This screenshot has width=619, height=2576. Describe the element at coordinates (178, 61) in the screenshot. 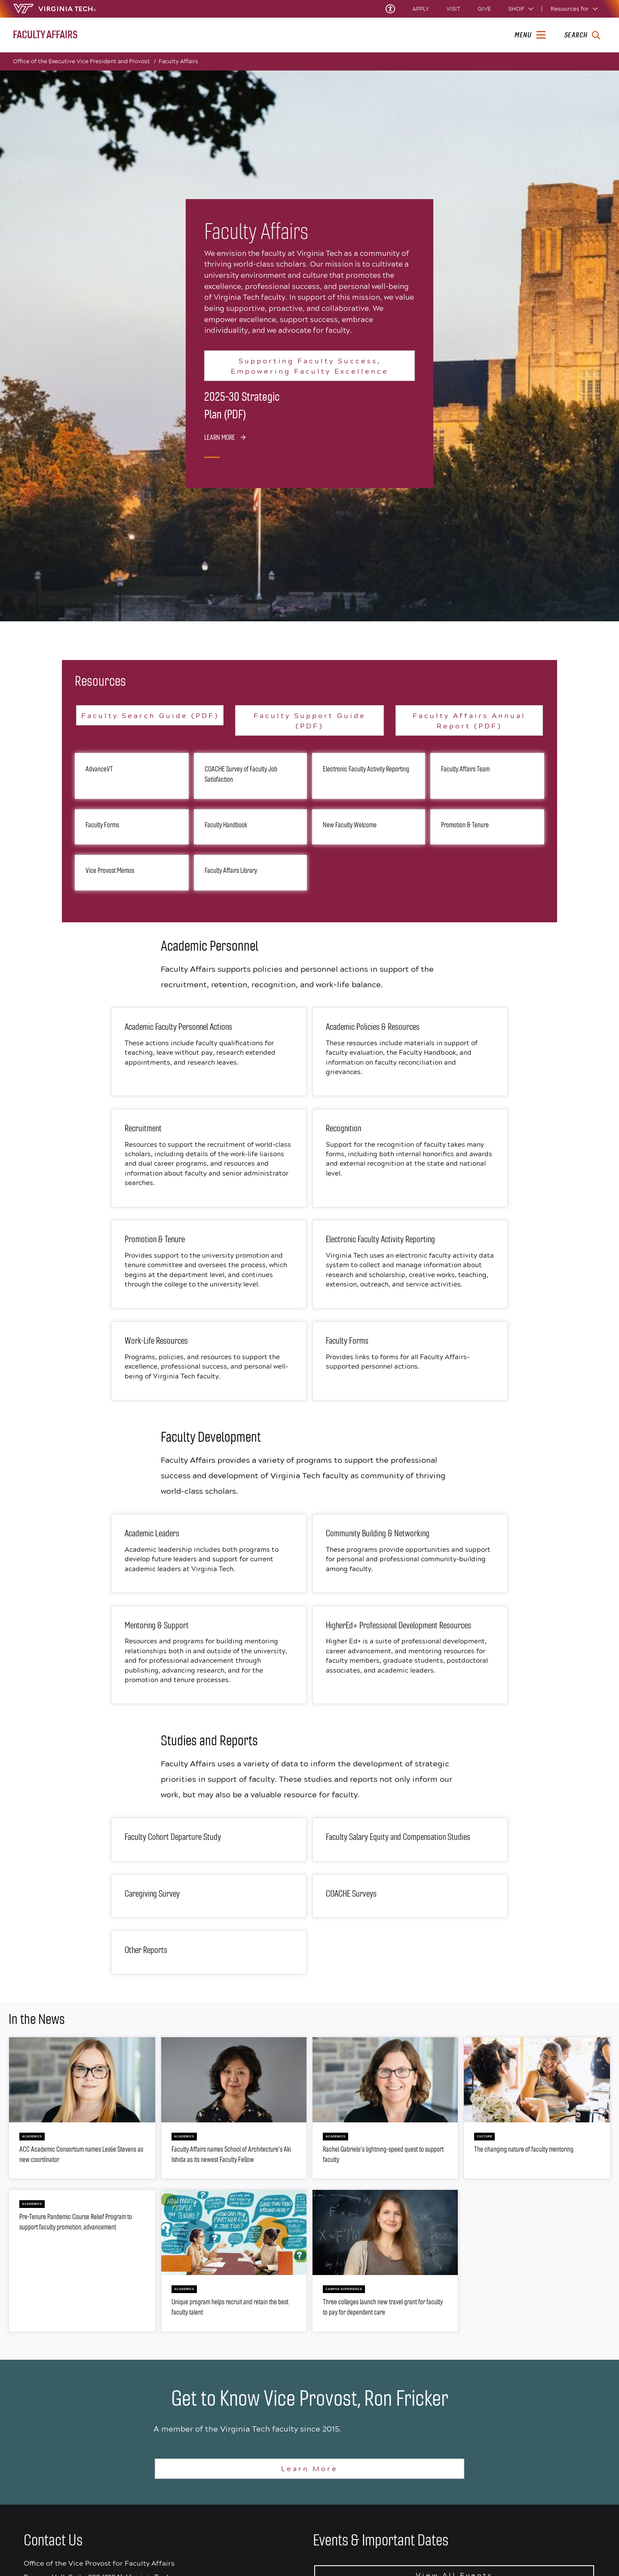

I see `Faculty Affairs` at that location.